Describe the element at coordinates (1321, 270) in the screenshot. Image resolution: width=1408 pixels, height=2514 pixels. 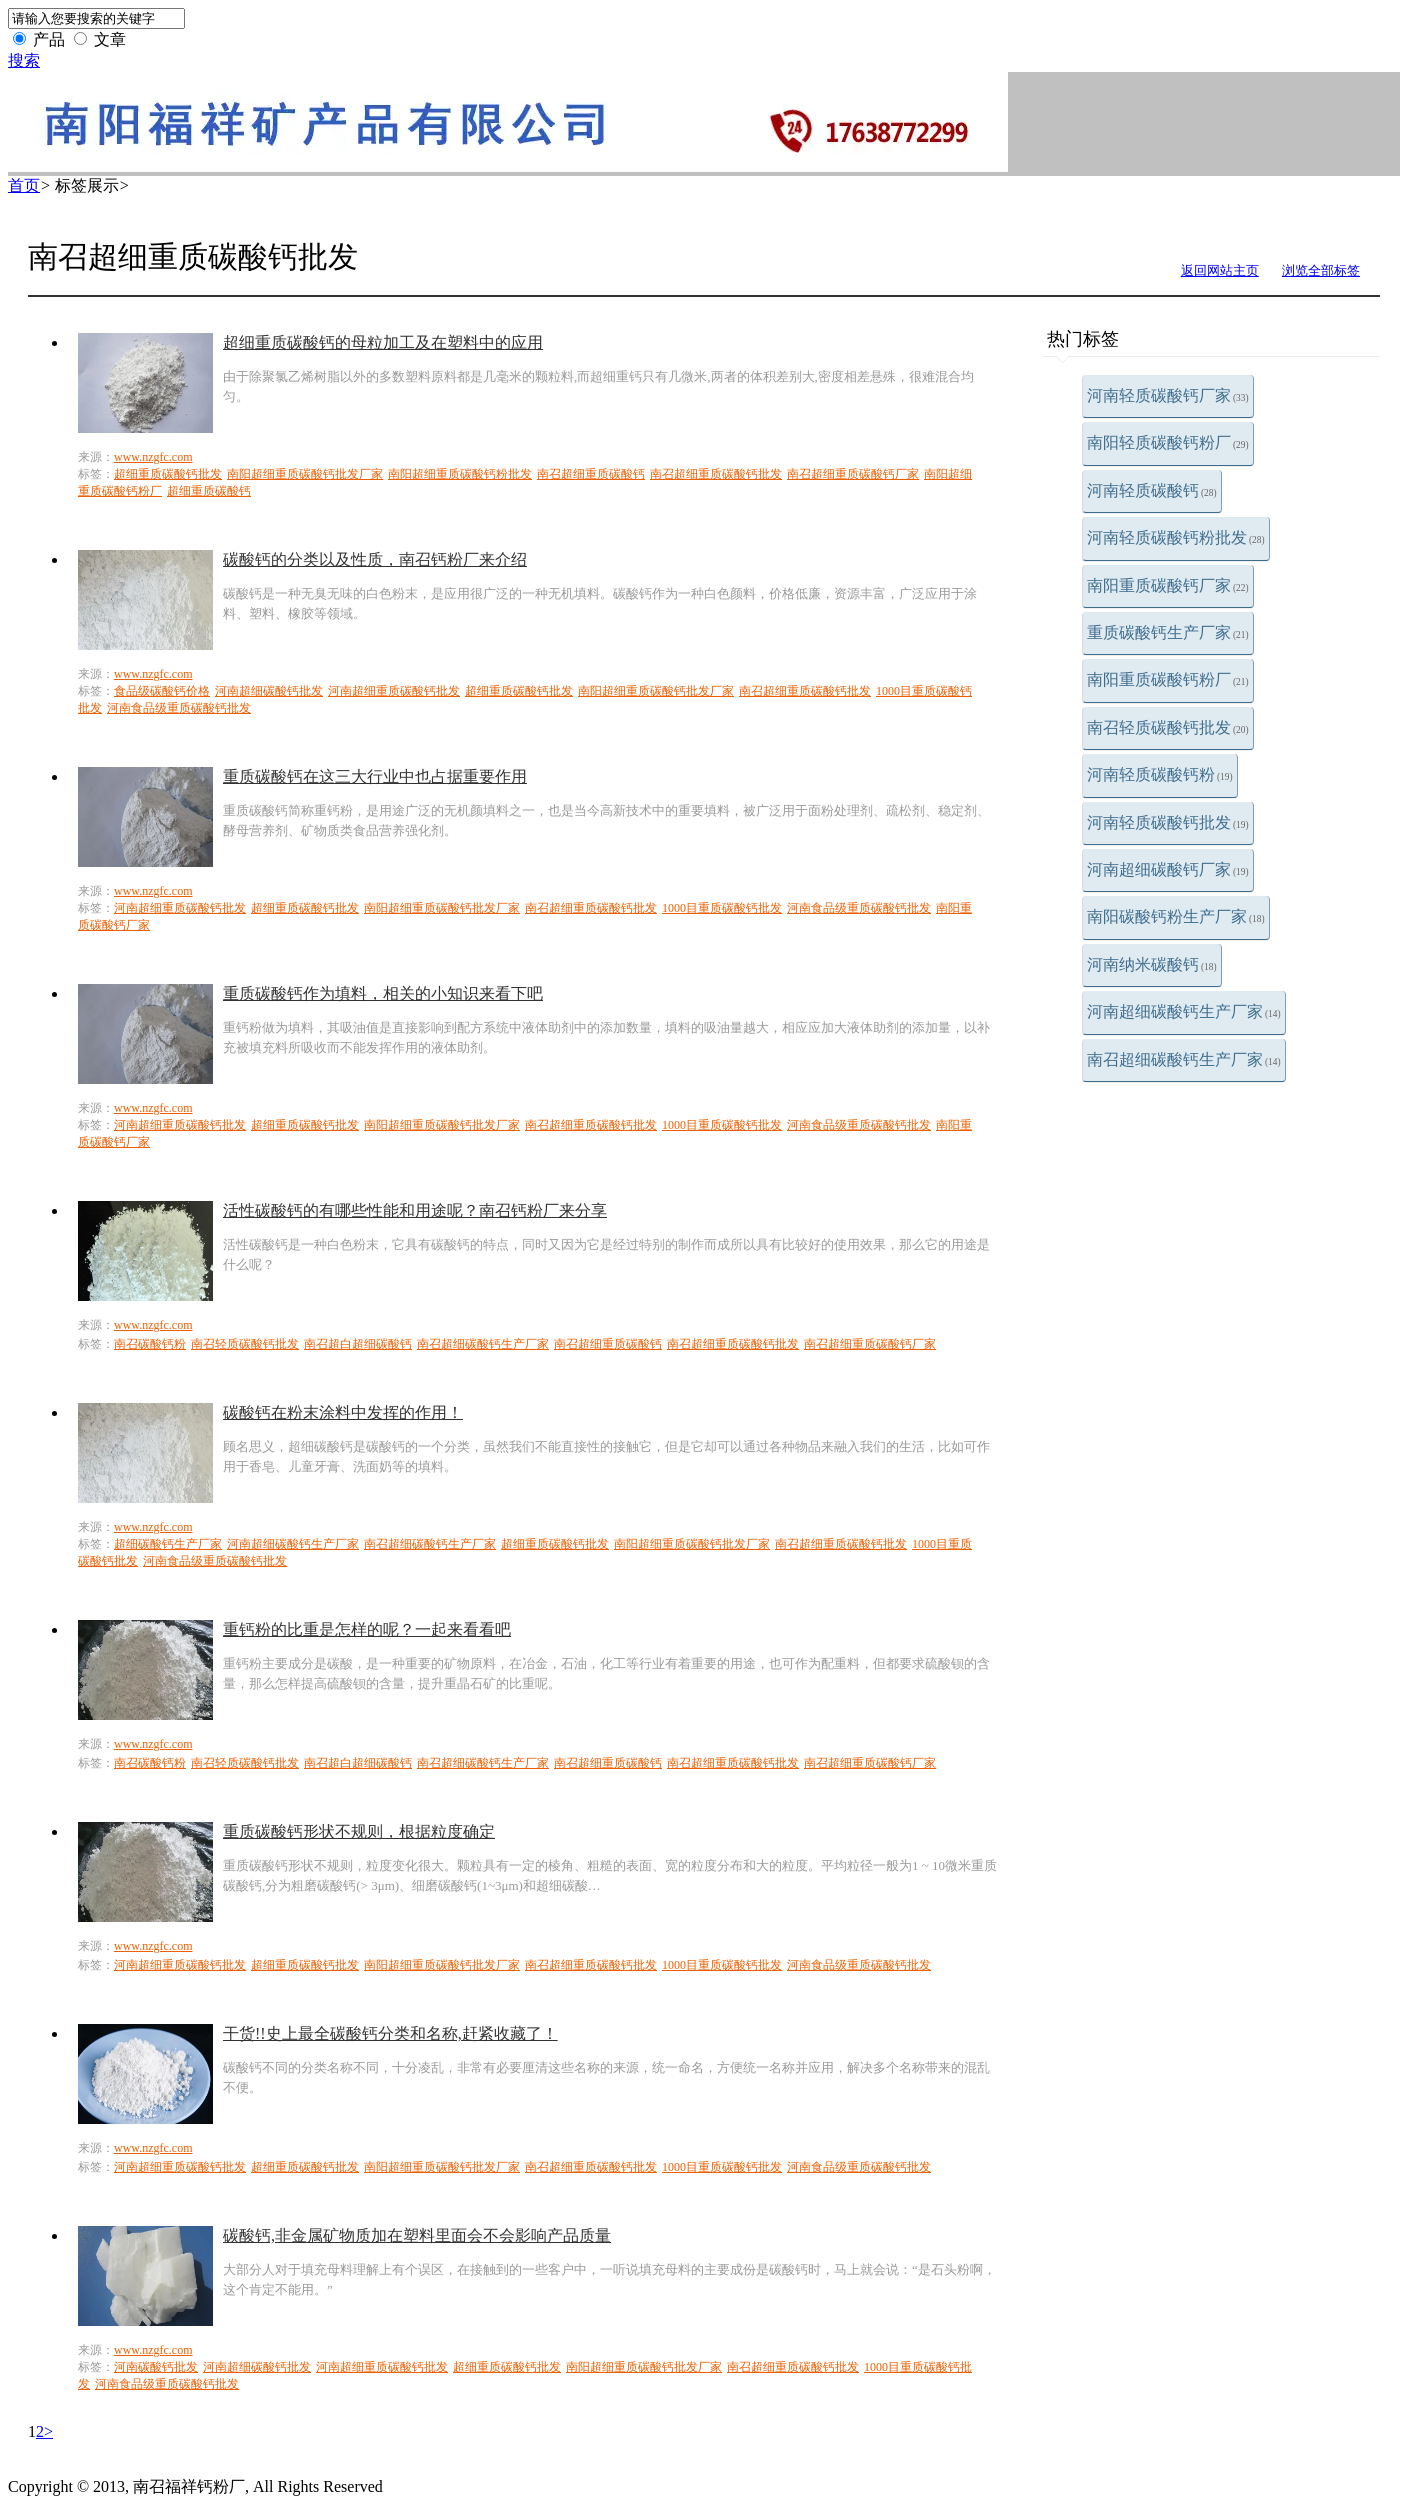
I see `浏览全部标签` at that location.